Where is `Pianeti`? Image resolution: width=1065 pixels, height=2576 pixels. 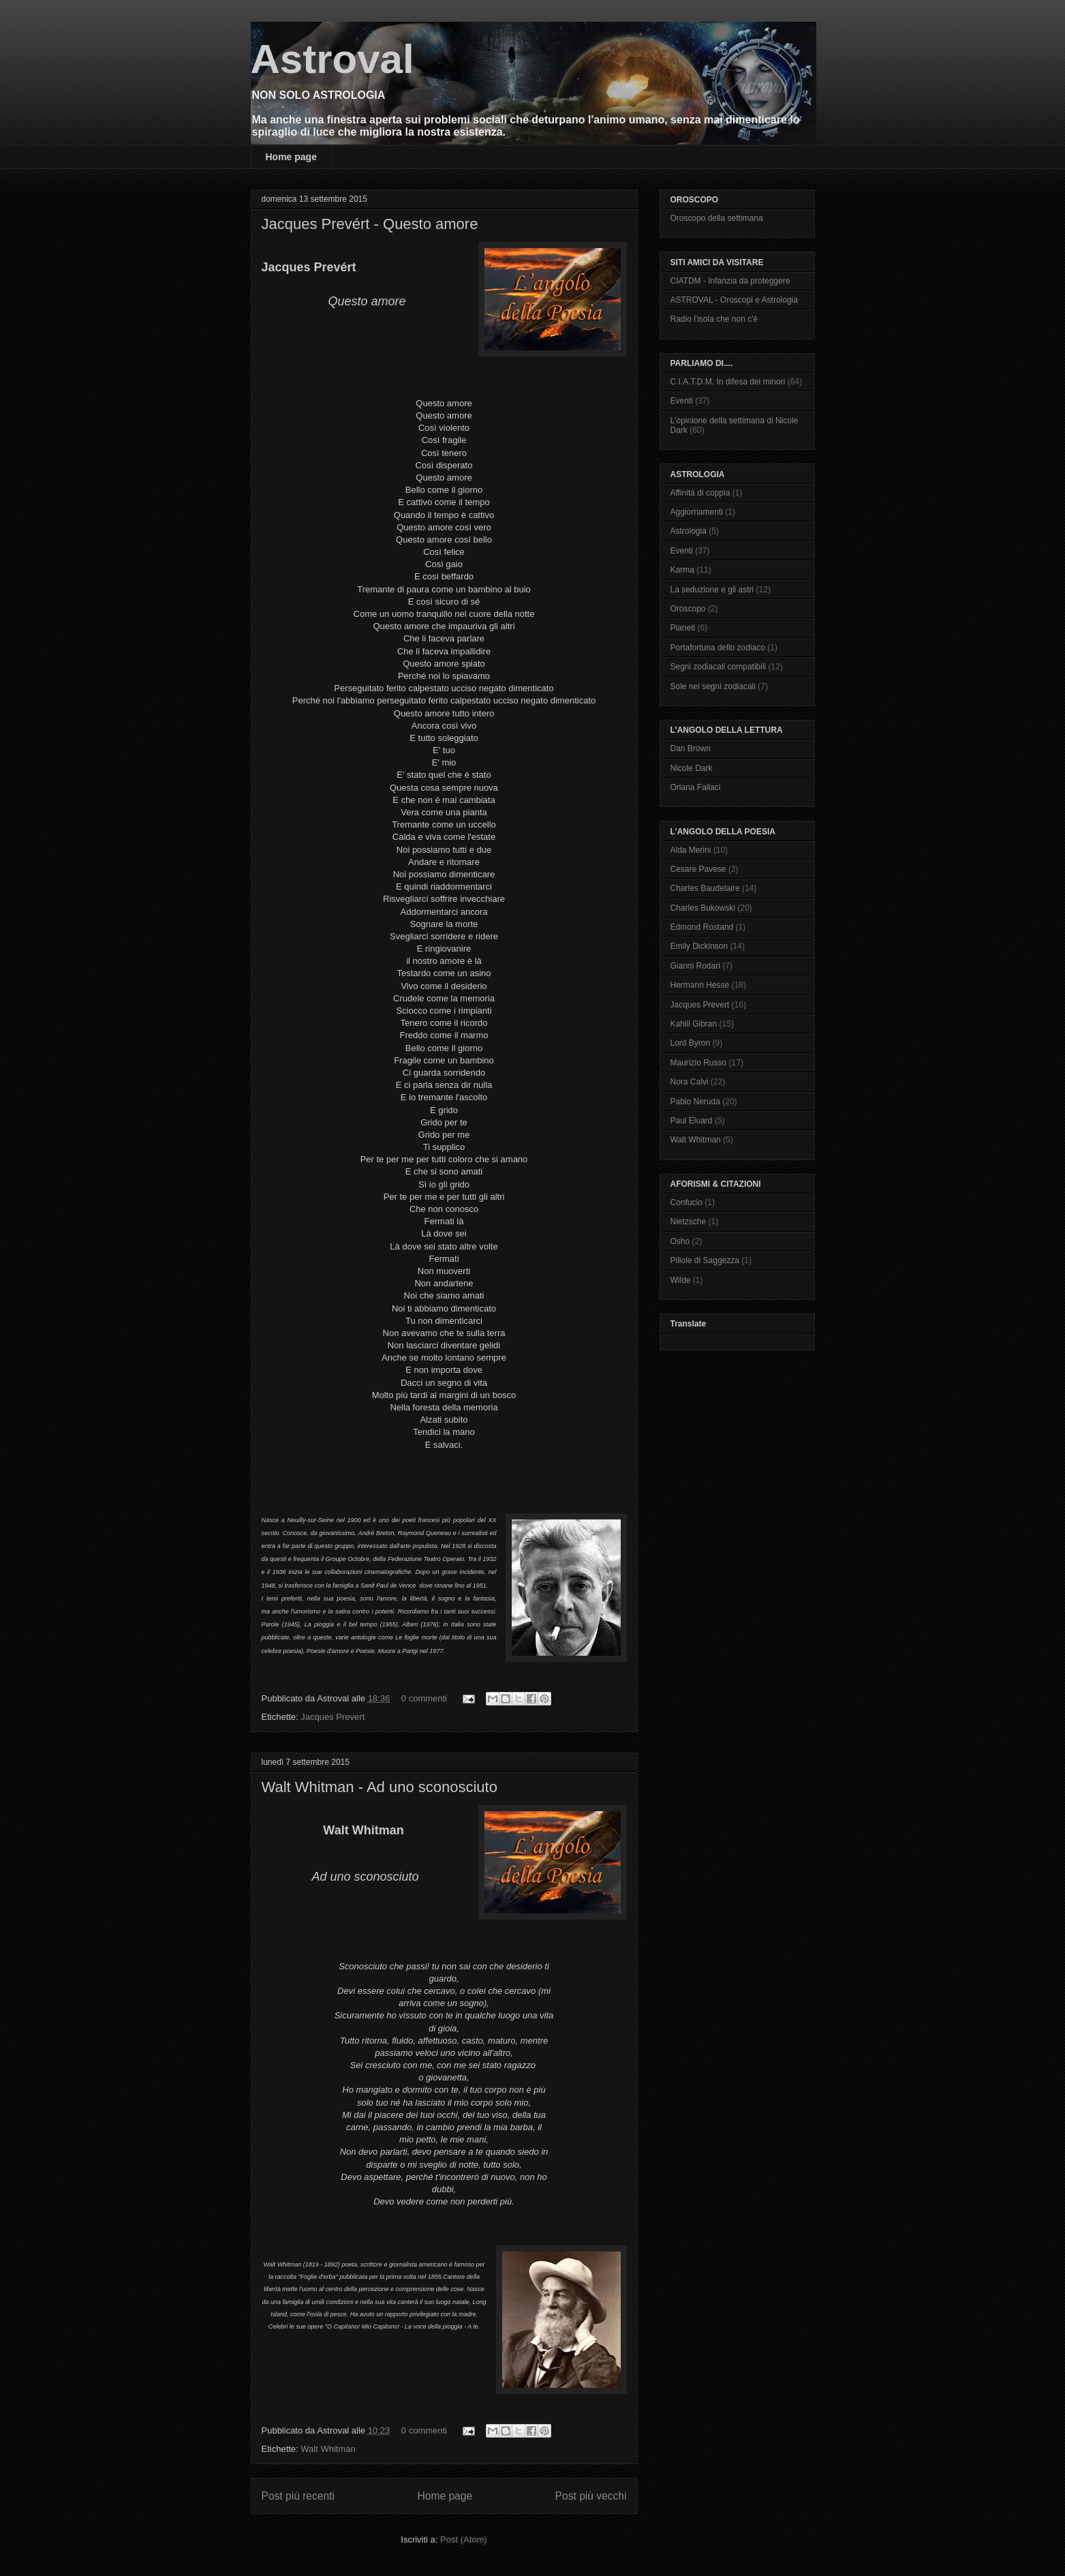
Pianeti is located at coordinates (683, 628).